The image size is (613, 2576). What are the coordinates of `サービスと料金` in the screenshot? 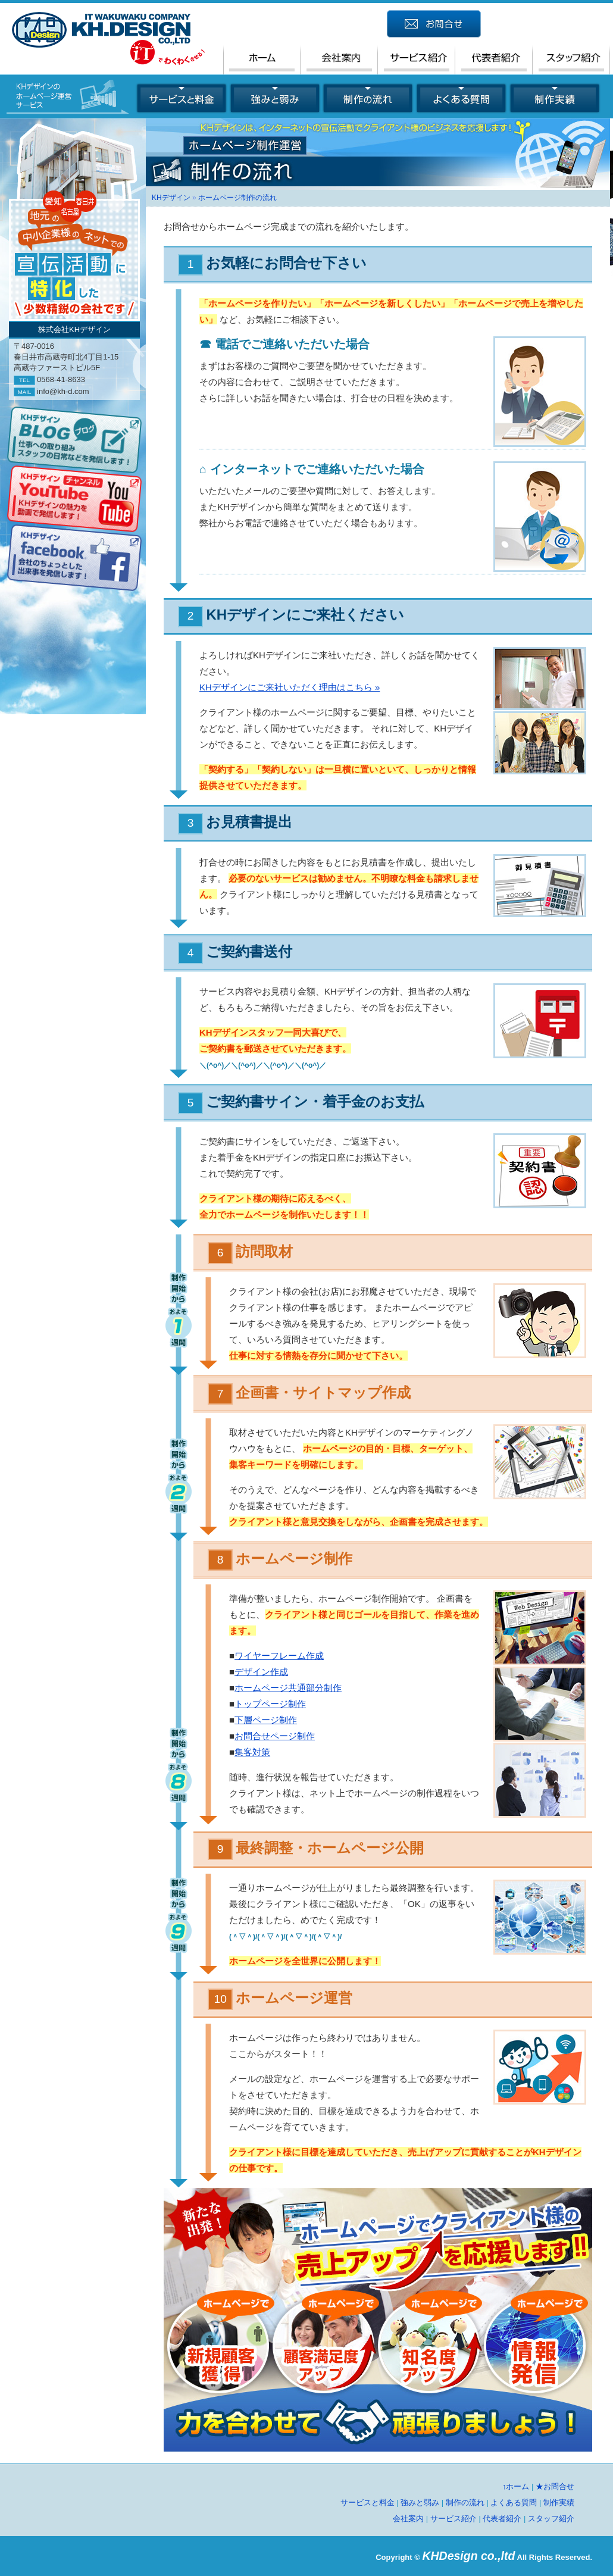 It's located at (367, 2502).